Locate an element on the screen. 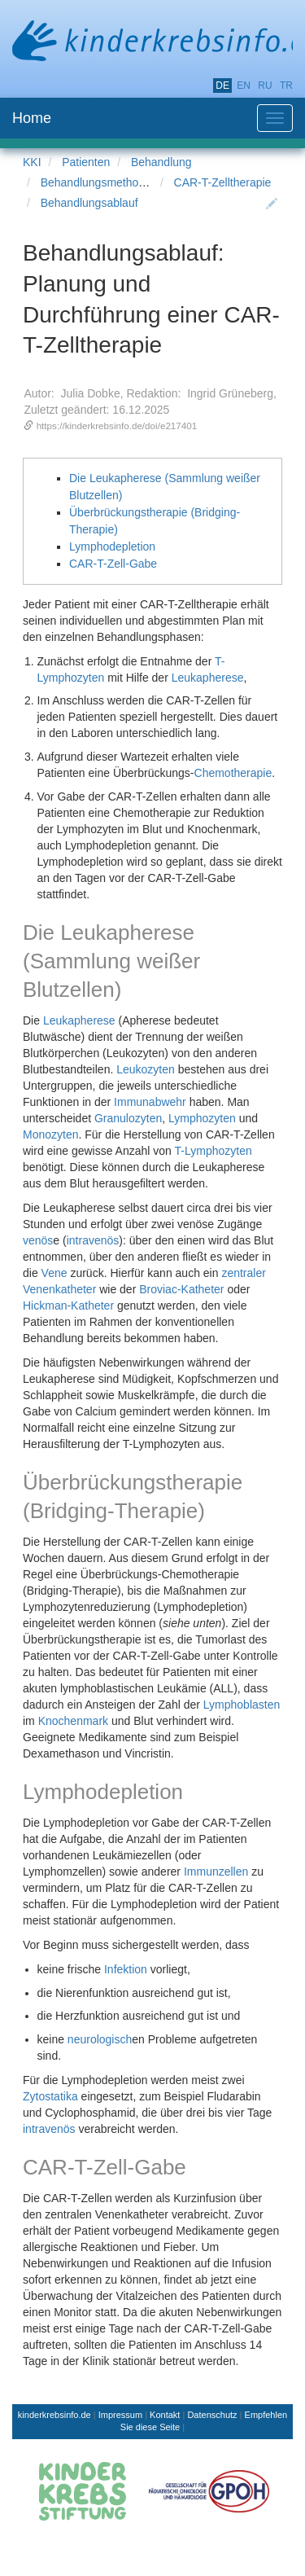 The height and width of the screenshot is (2576, 305). Zytostatika is located at coordinates (50, 2096).